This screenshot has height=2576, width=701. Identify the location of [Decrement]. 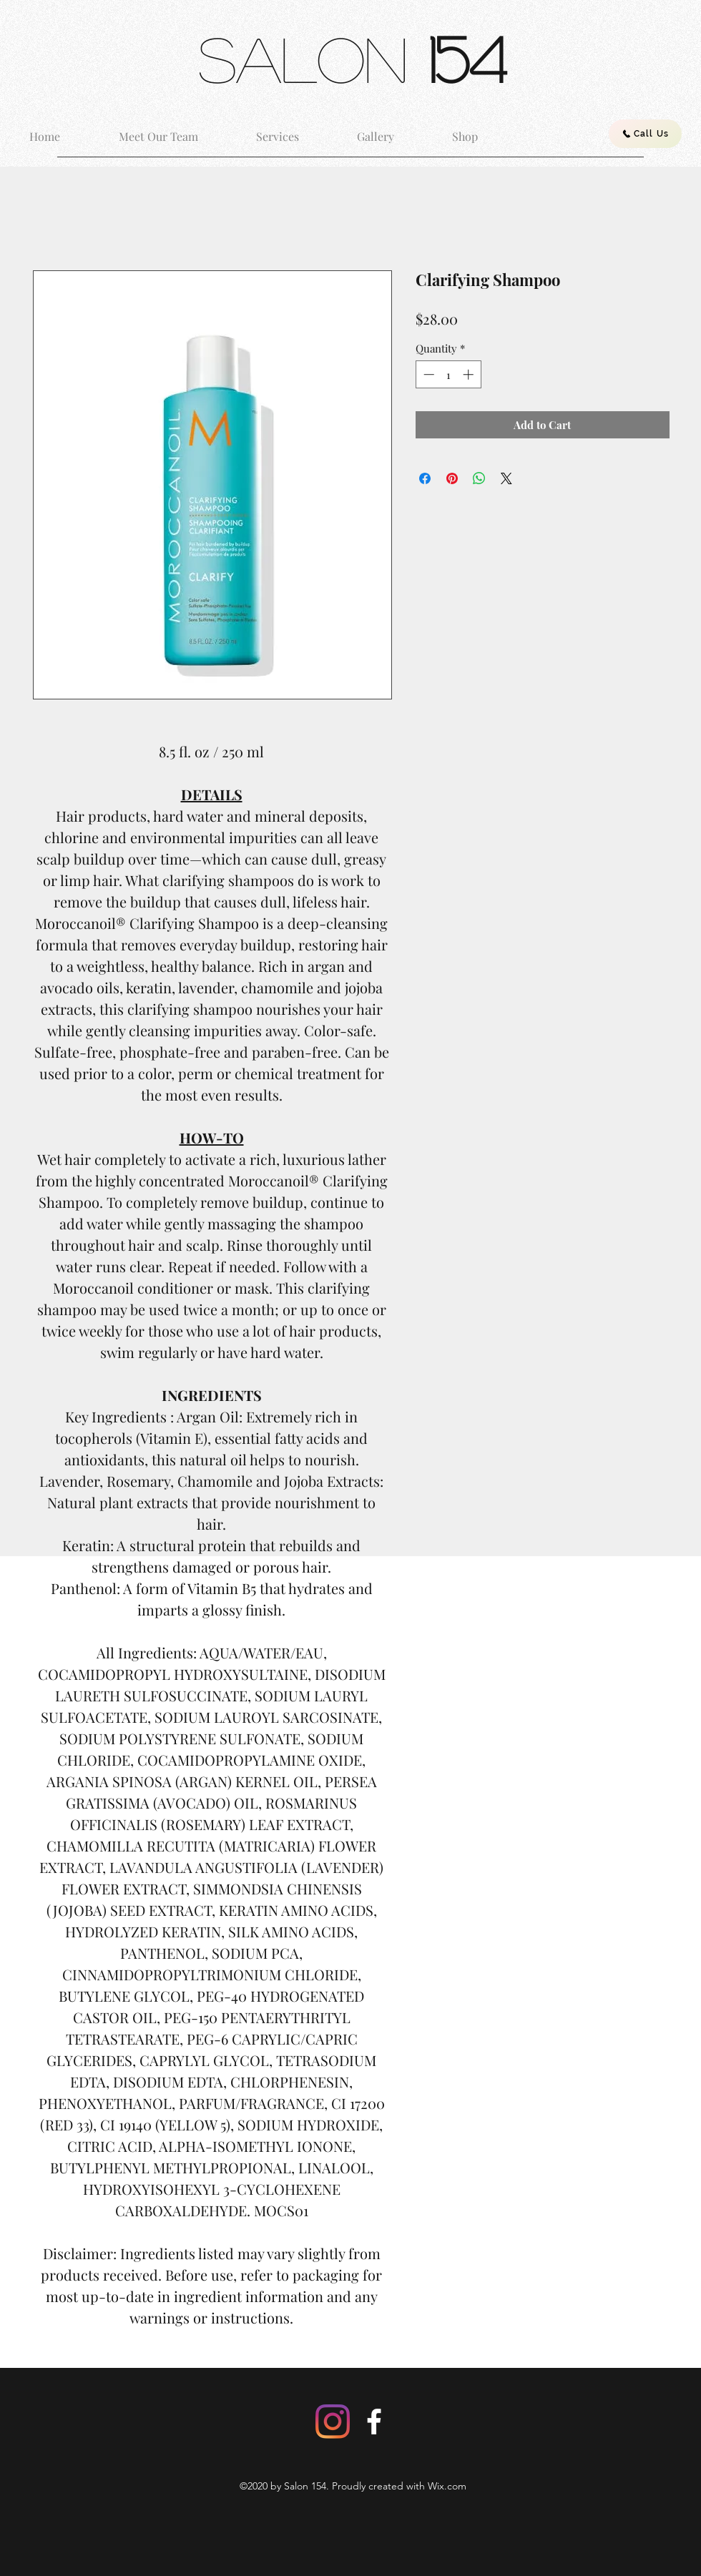
(427, 374).